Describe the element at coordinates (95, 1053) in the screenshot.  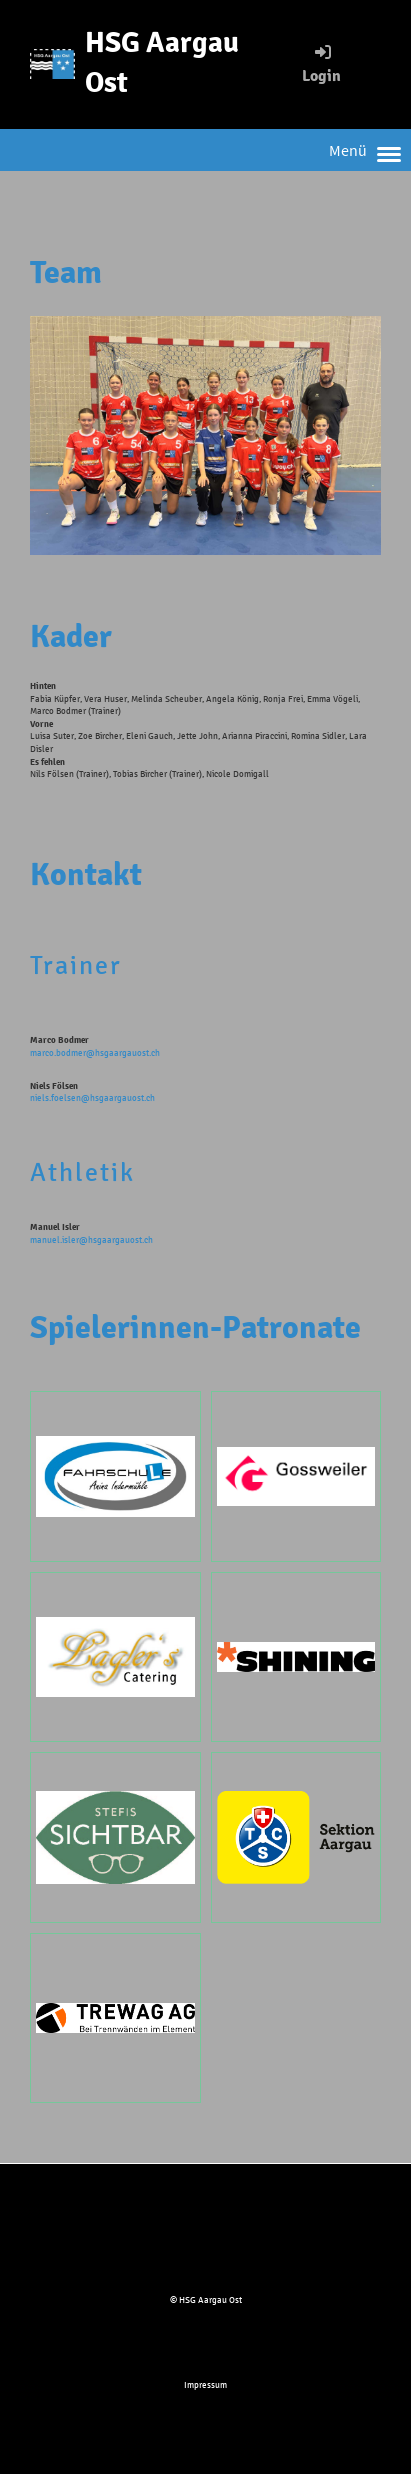
I see `marco.bodmer@hsgaargauost.ch` at that location.